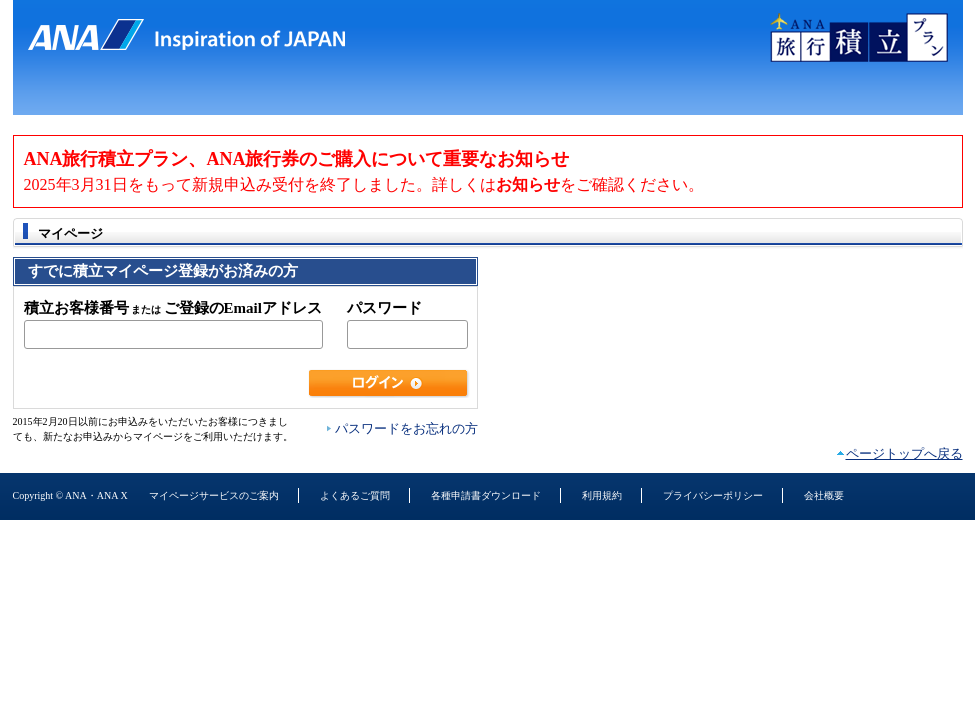 Image resolution: width=975 pixels, height=720 pixels. Describe the element at coordinates (904, 453) in the screenshot. I see `ページトップへ戻る` at that location.